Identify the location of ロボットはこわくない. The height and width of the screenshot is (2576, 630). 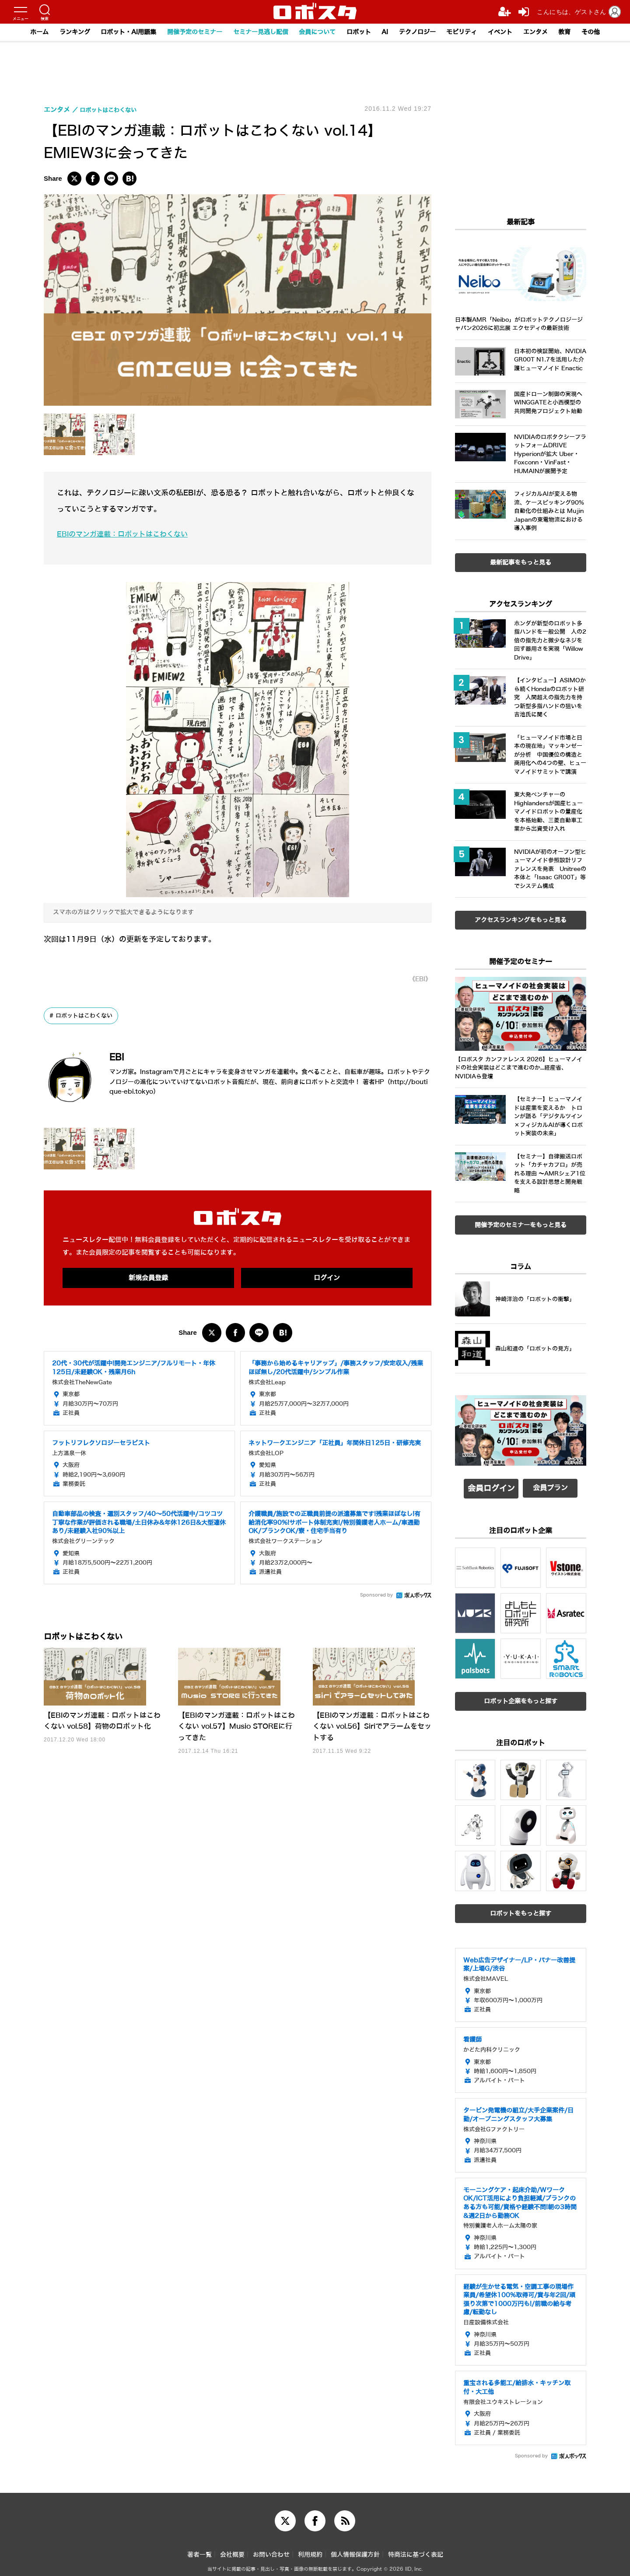
(86, 1015).